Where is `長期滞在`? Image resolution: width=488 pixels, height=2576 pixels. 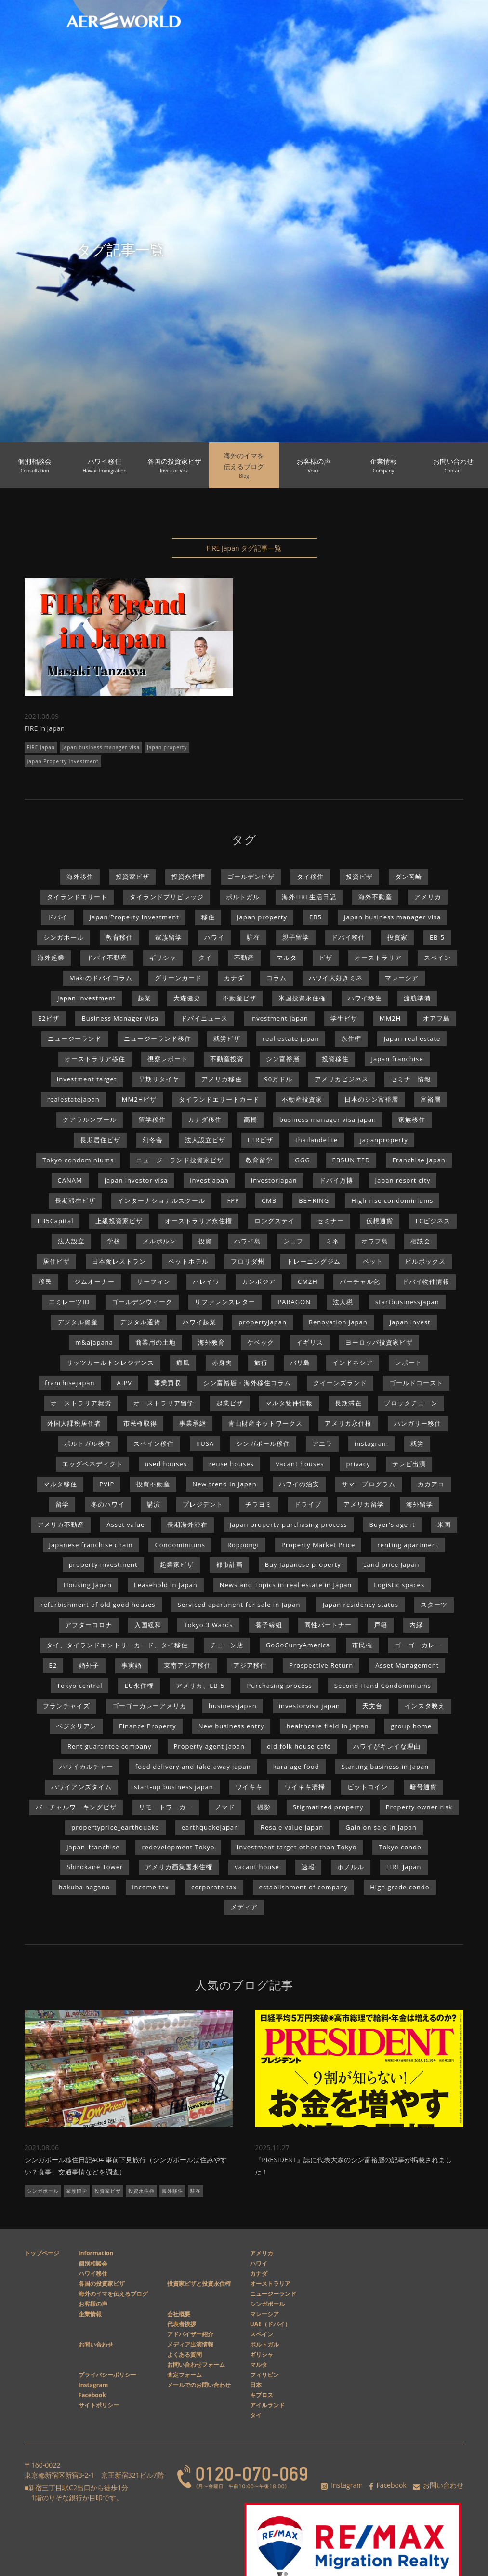 長期滞在 is located at coordinates (348, 1403).